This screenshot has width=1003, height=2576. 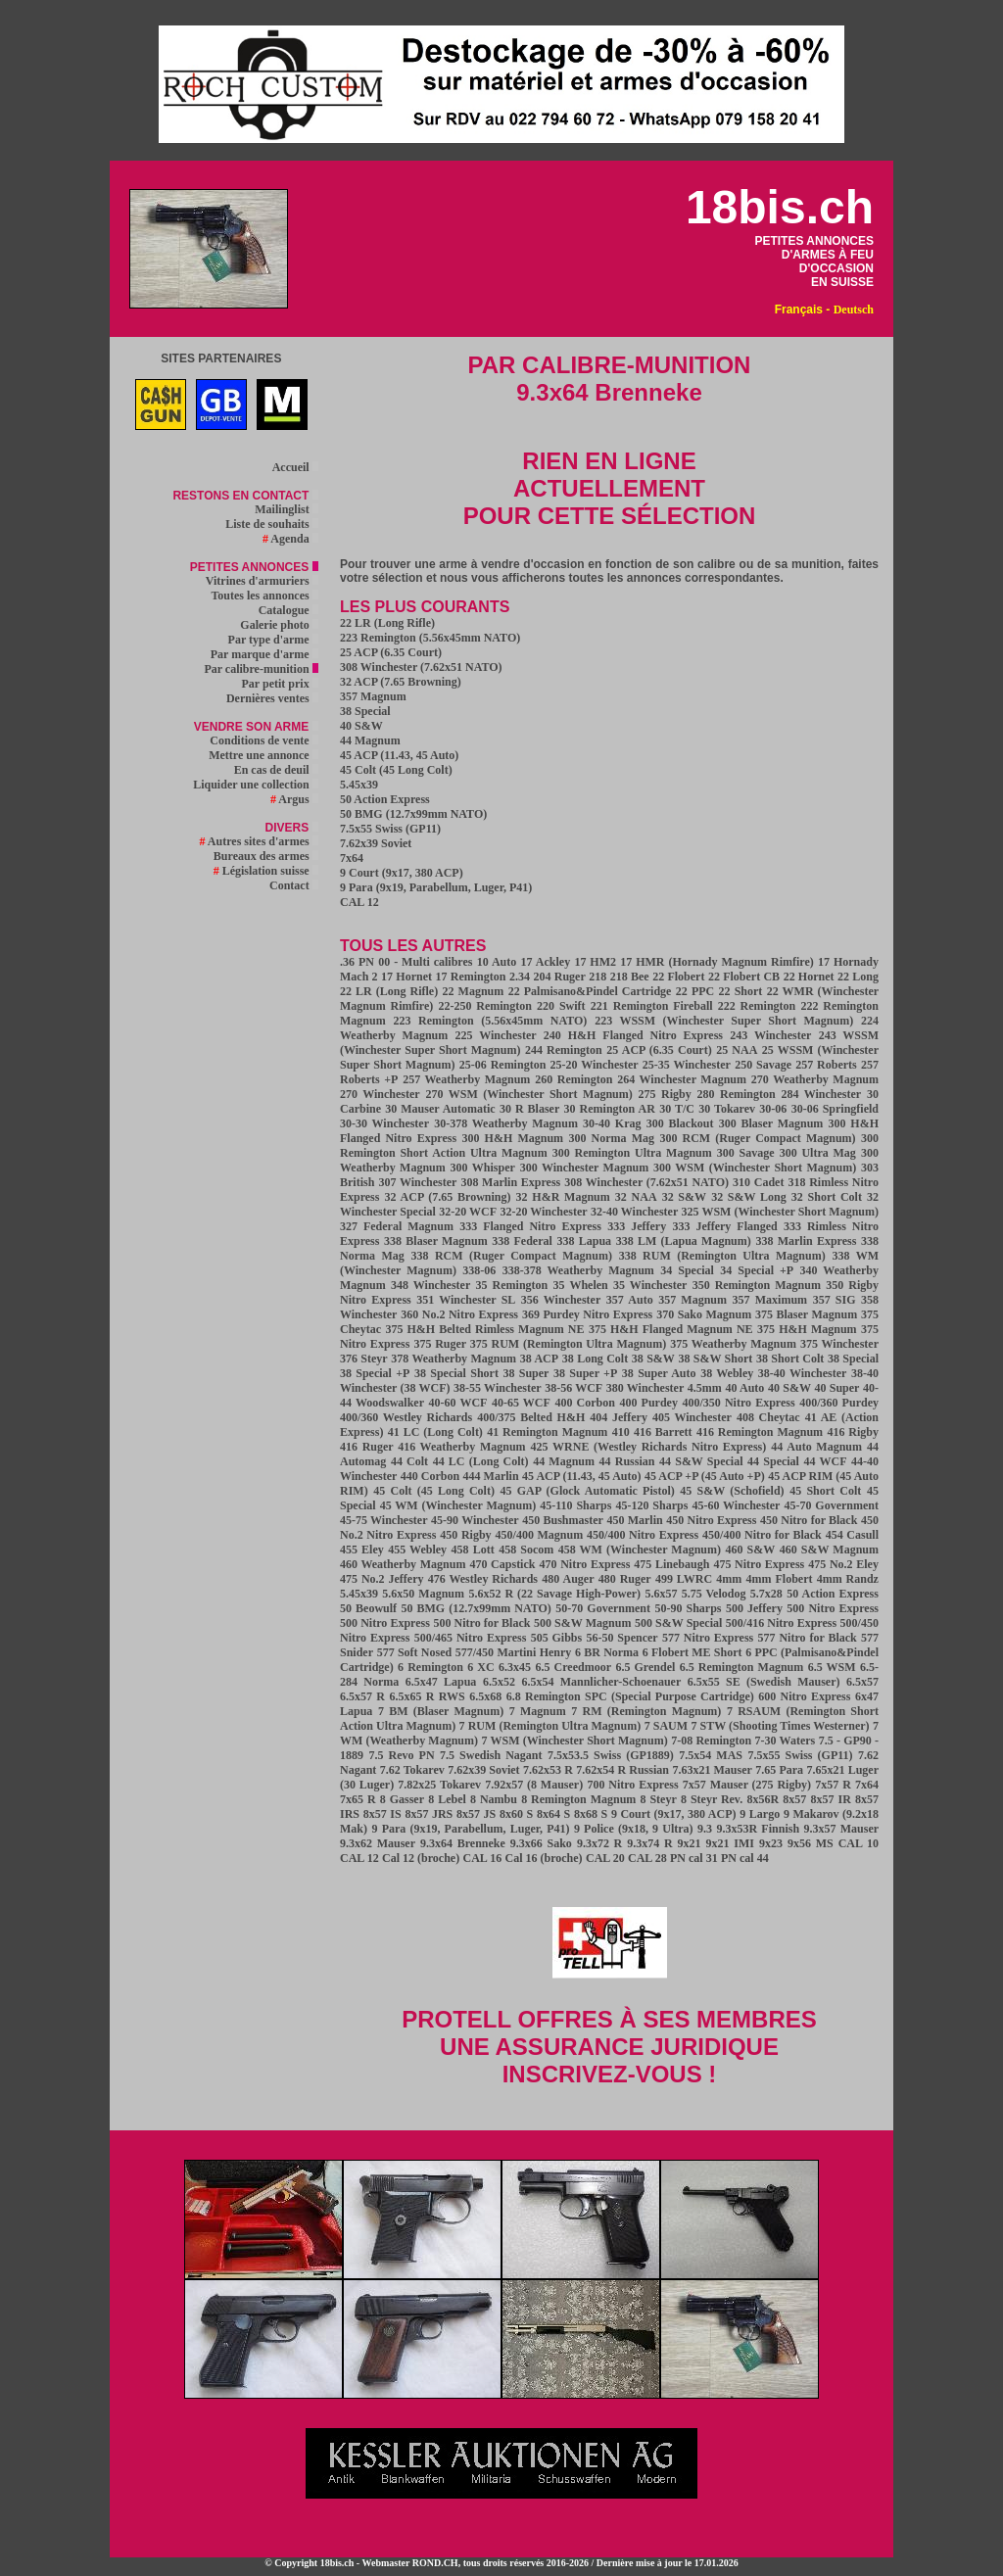 I want to click on 50-90 Sharps, so click(x=687, y=1608).